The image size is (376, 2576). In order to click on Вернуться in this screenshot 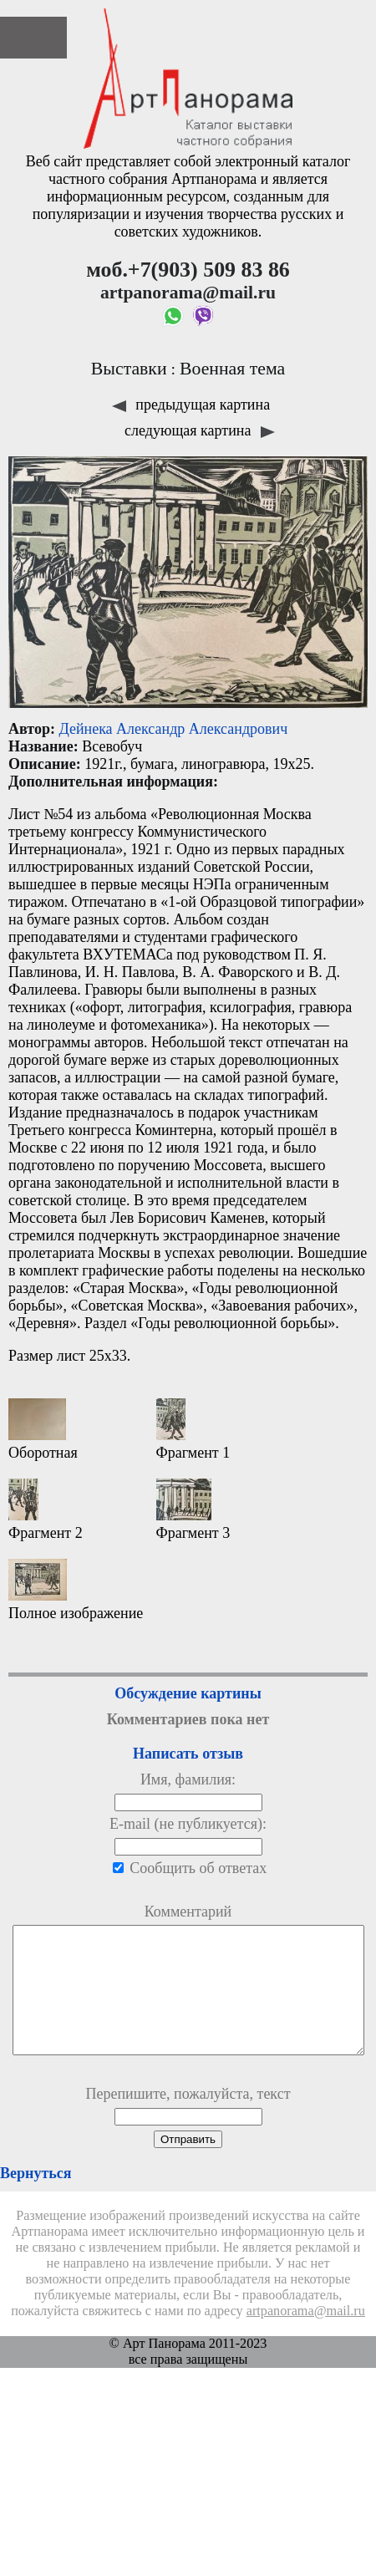, I will do `click(35, 2198)`.